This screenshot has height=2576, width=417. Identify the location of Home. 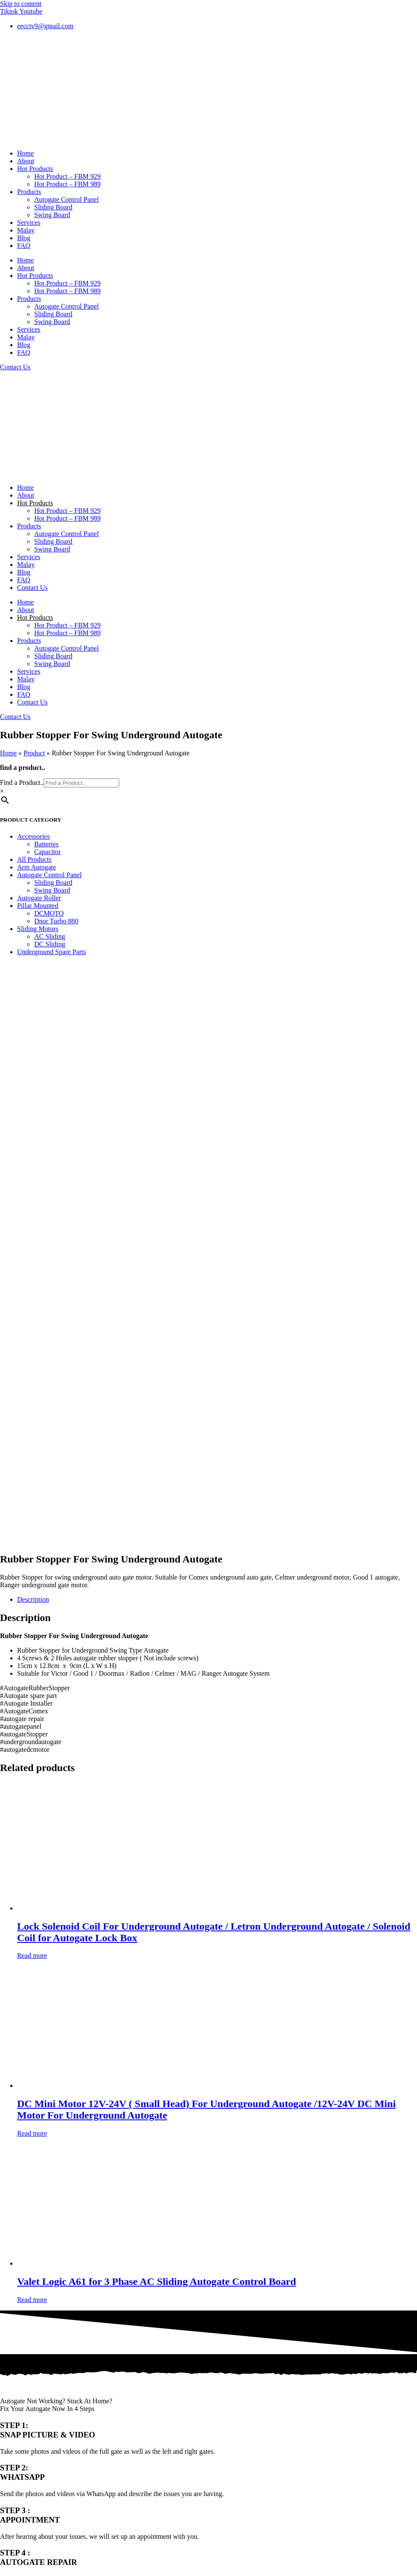
(25, 153).